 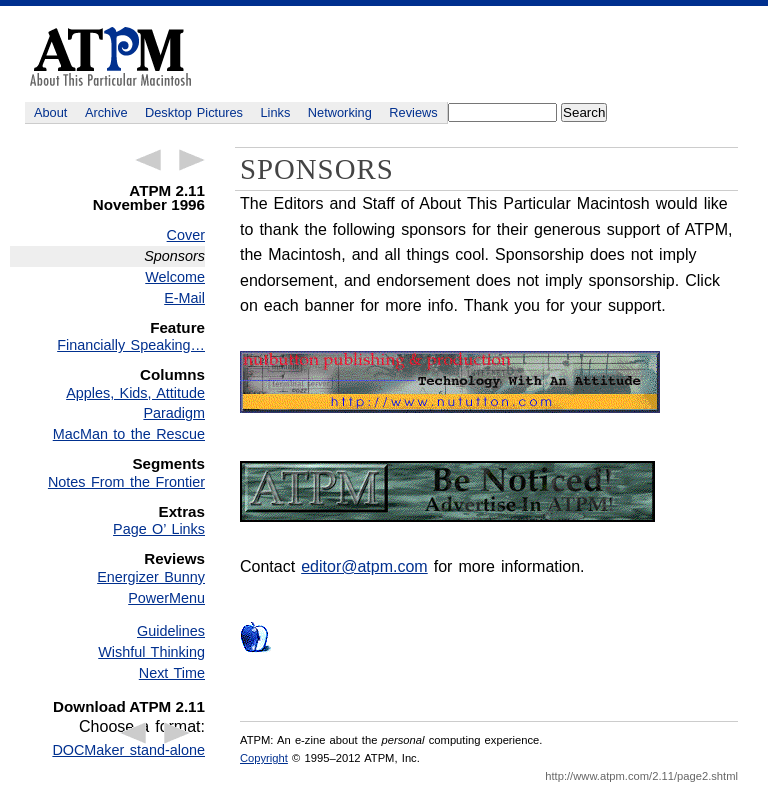 I want to click on Reviews, so click(x=413, y=112).